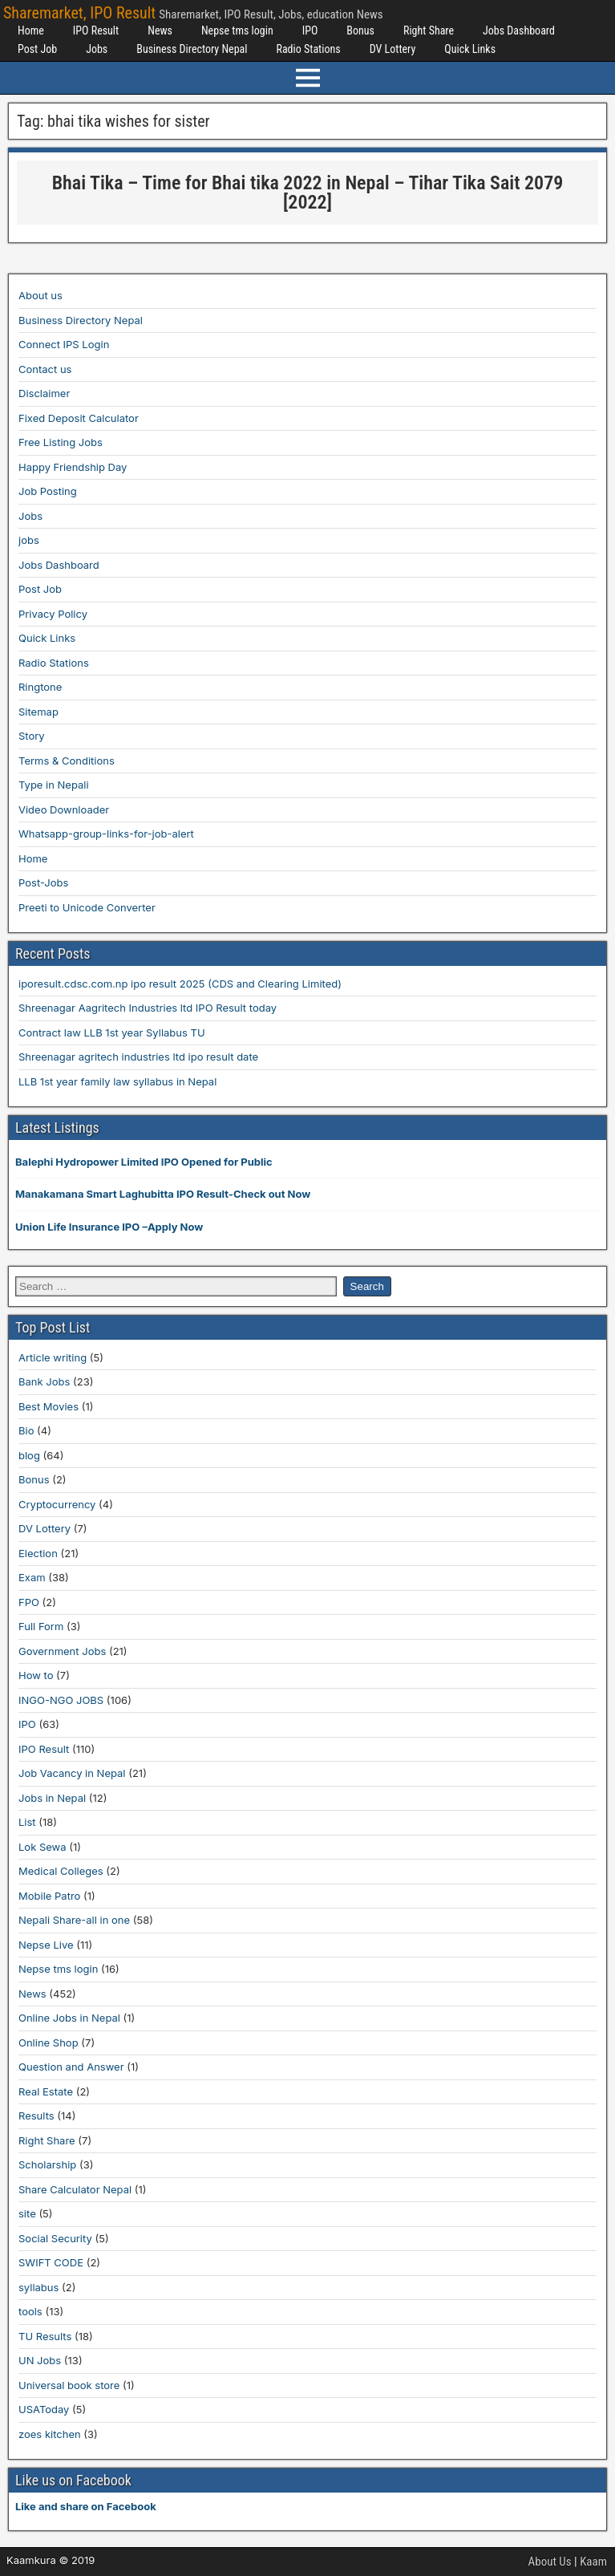 This screenshot has width=615, height=2576. What do you see at coordinates (393, 49) in the screenshot?
I see `DV Lottery` at bounding box center [393, 49].